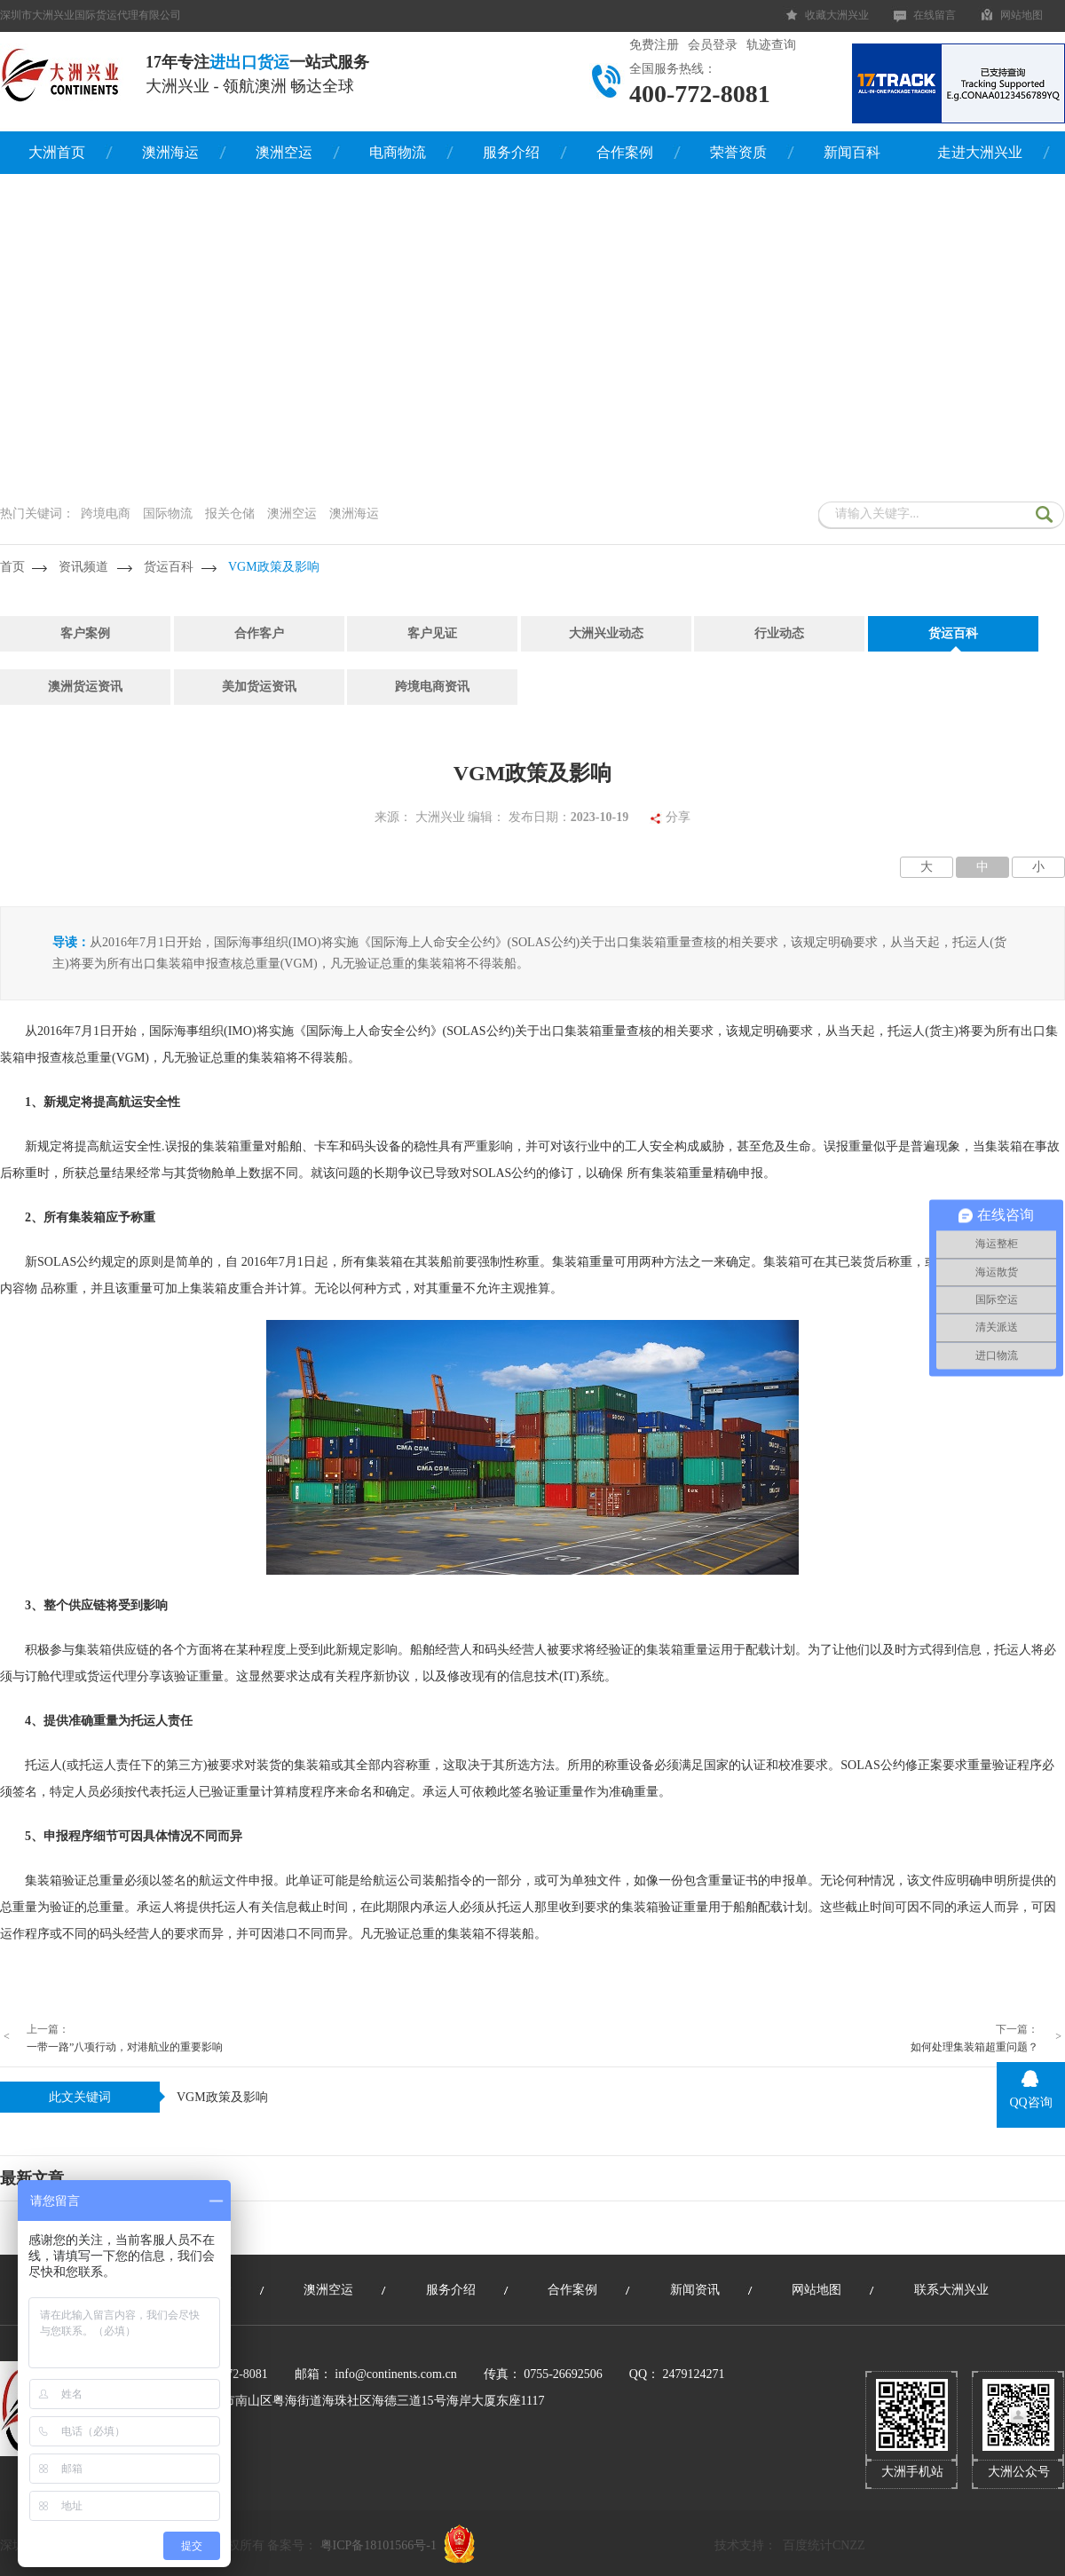 This screenshot has width=1065, height=2576. Describe the element at coordinates (979, 152) in the screenshot. I see `走进大洲兴业` at that location.